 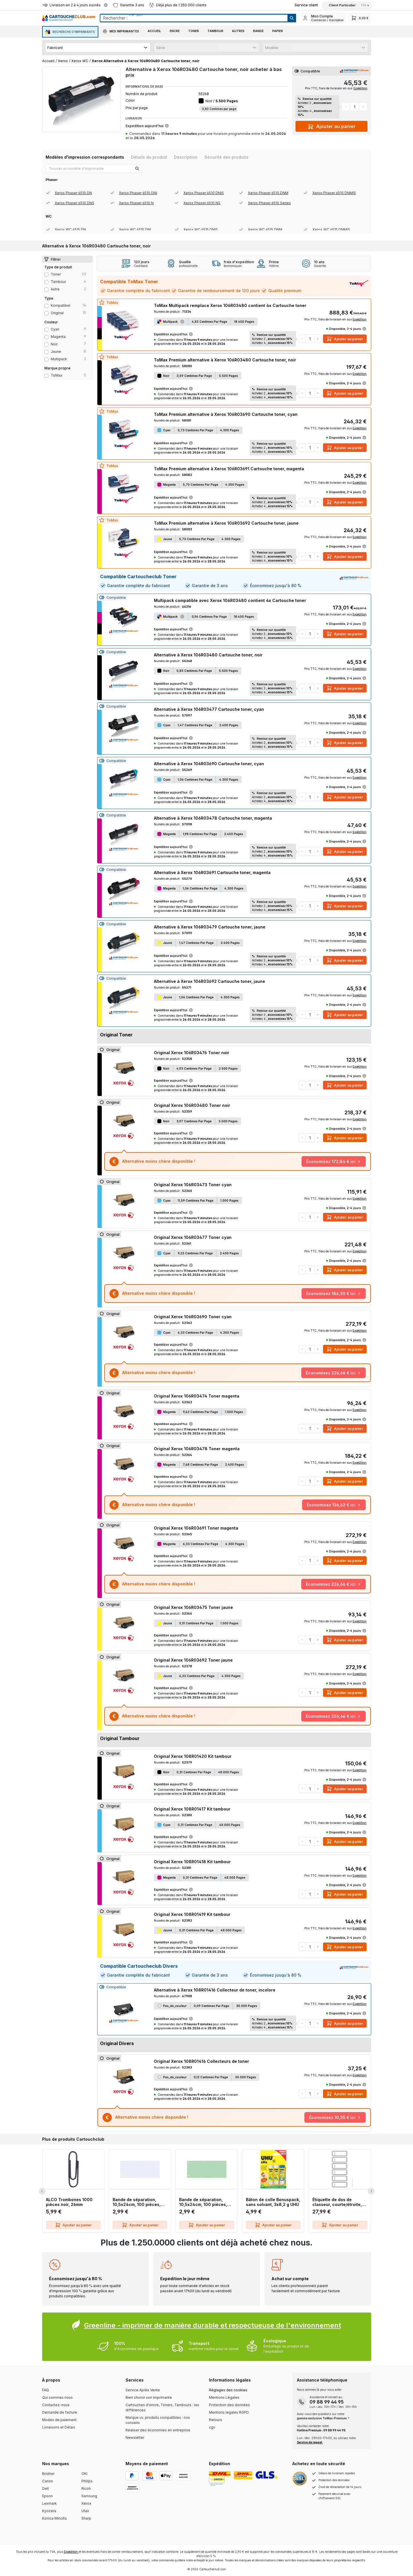 What do you see at coordinates (225, 414) in the screenshot?
I see `ToMax Premium alternative à Xerox 106R03690 Cartouche toner, cyan` at bounding box center [225, 414].